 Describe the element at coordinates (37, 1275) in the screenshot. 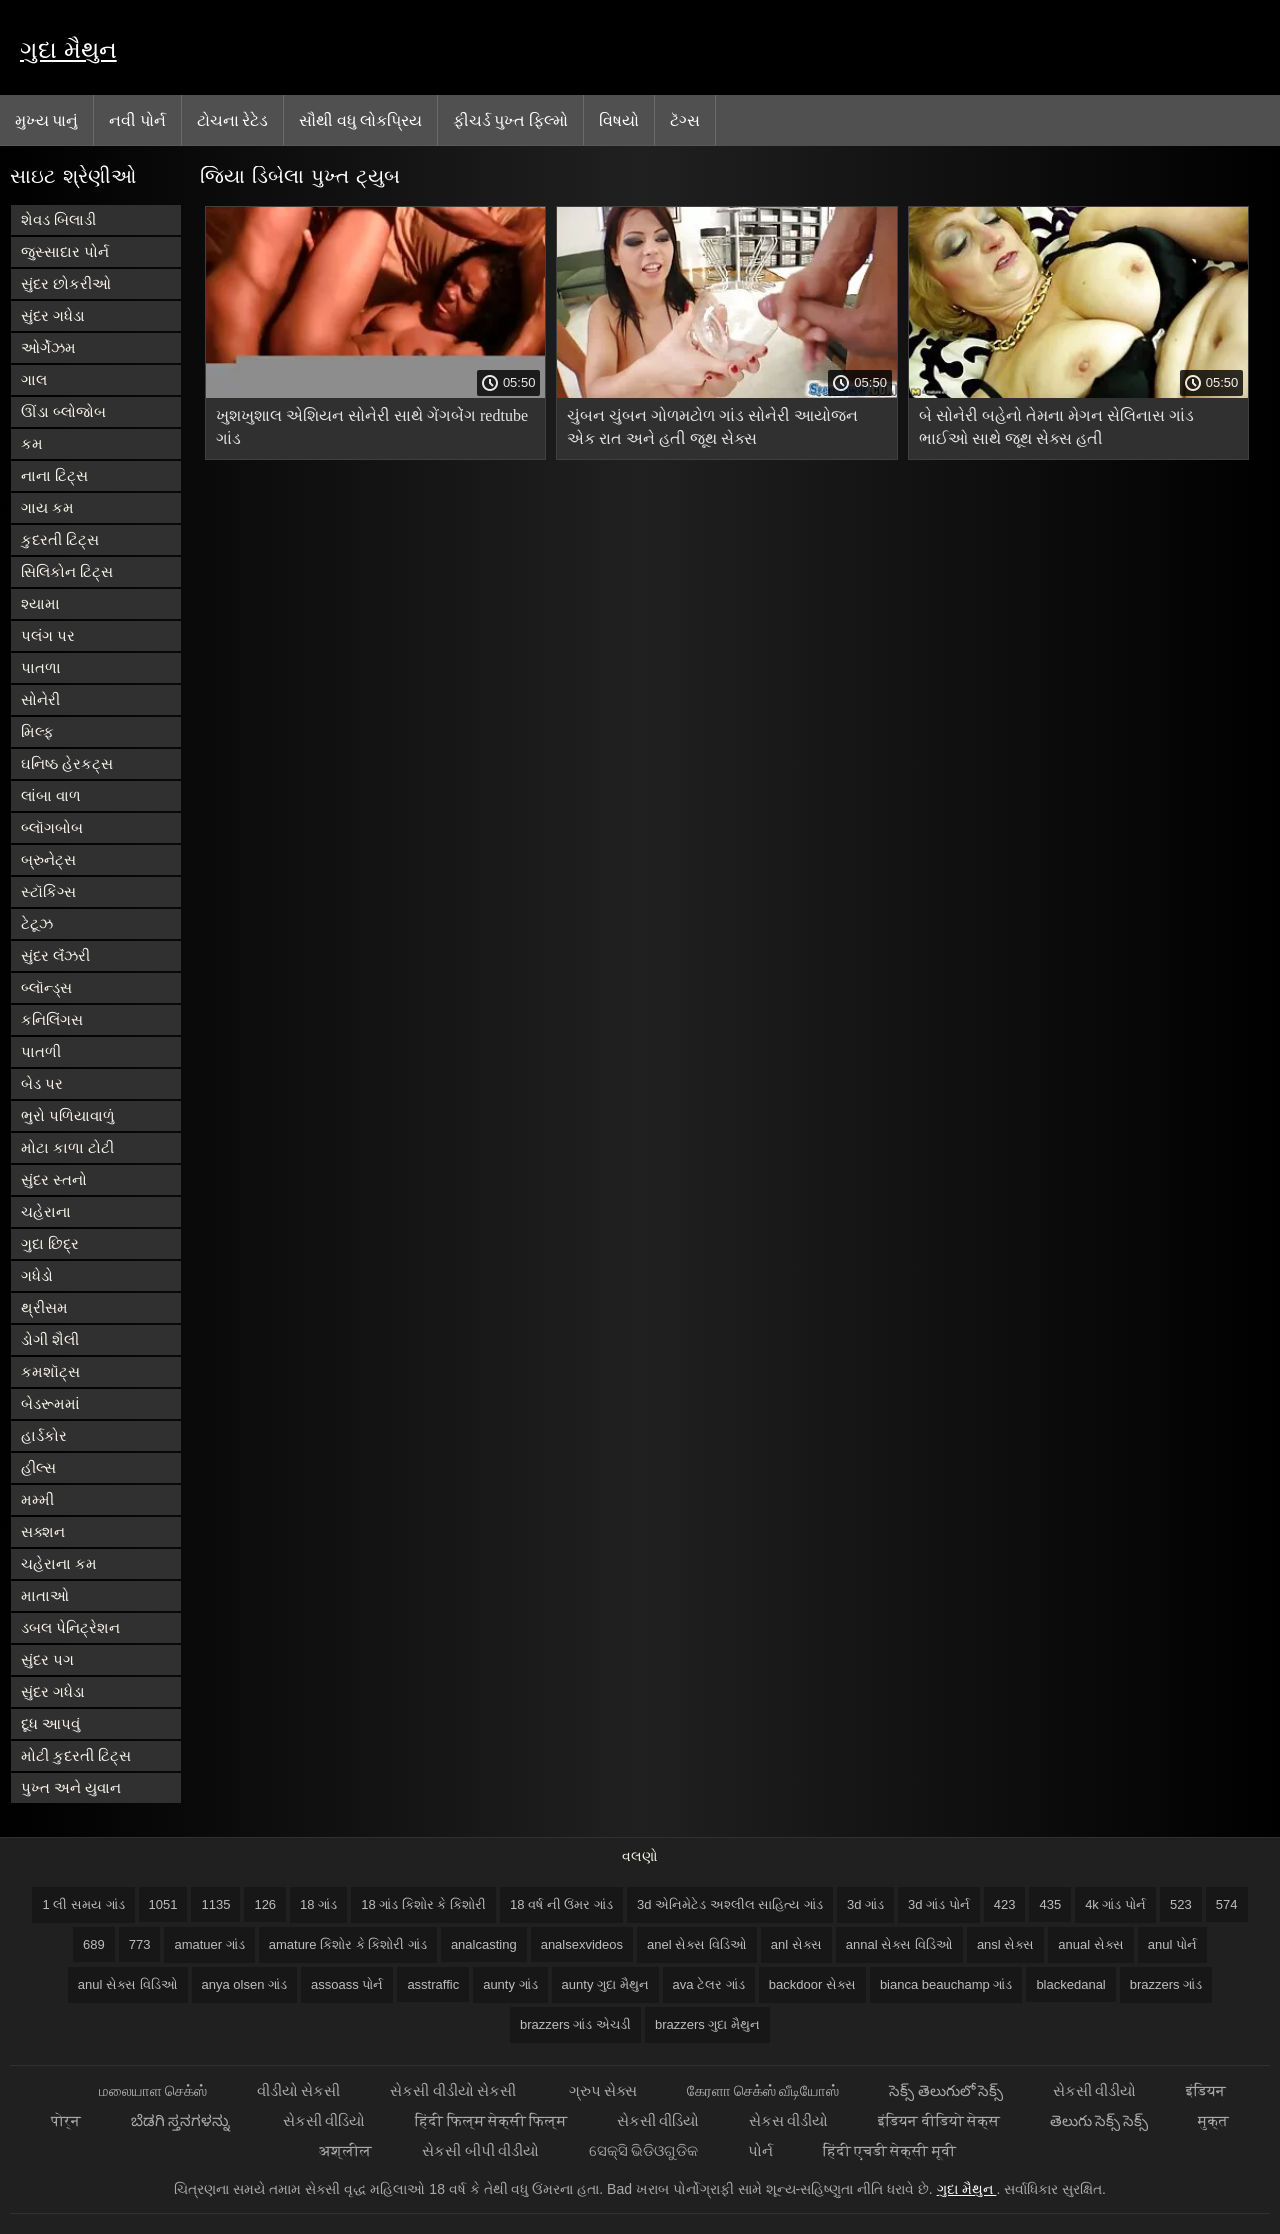

I see `ગધેડો` at that location.